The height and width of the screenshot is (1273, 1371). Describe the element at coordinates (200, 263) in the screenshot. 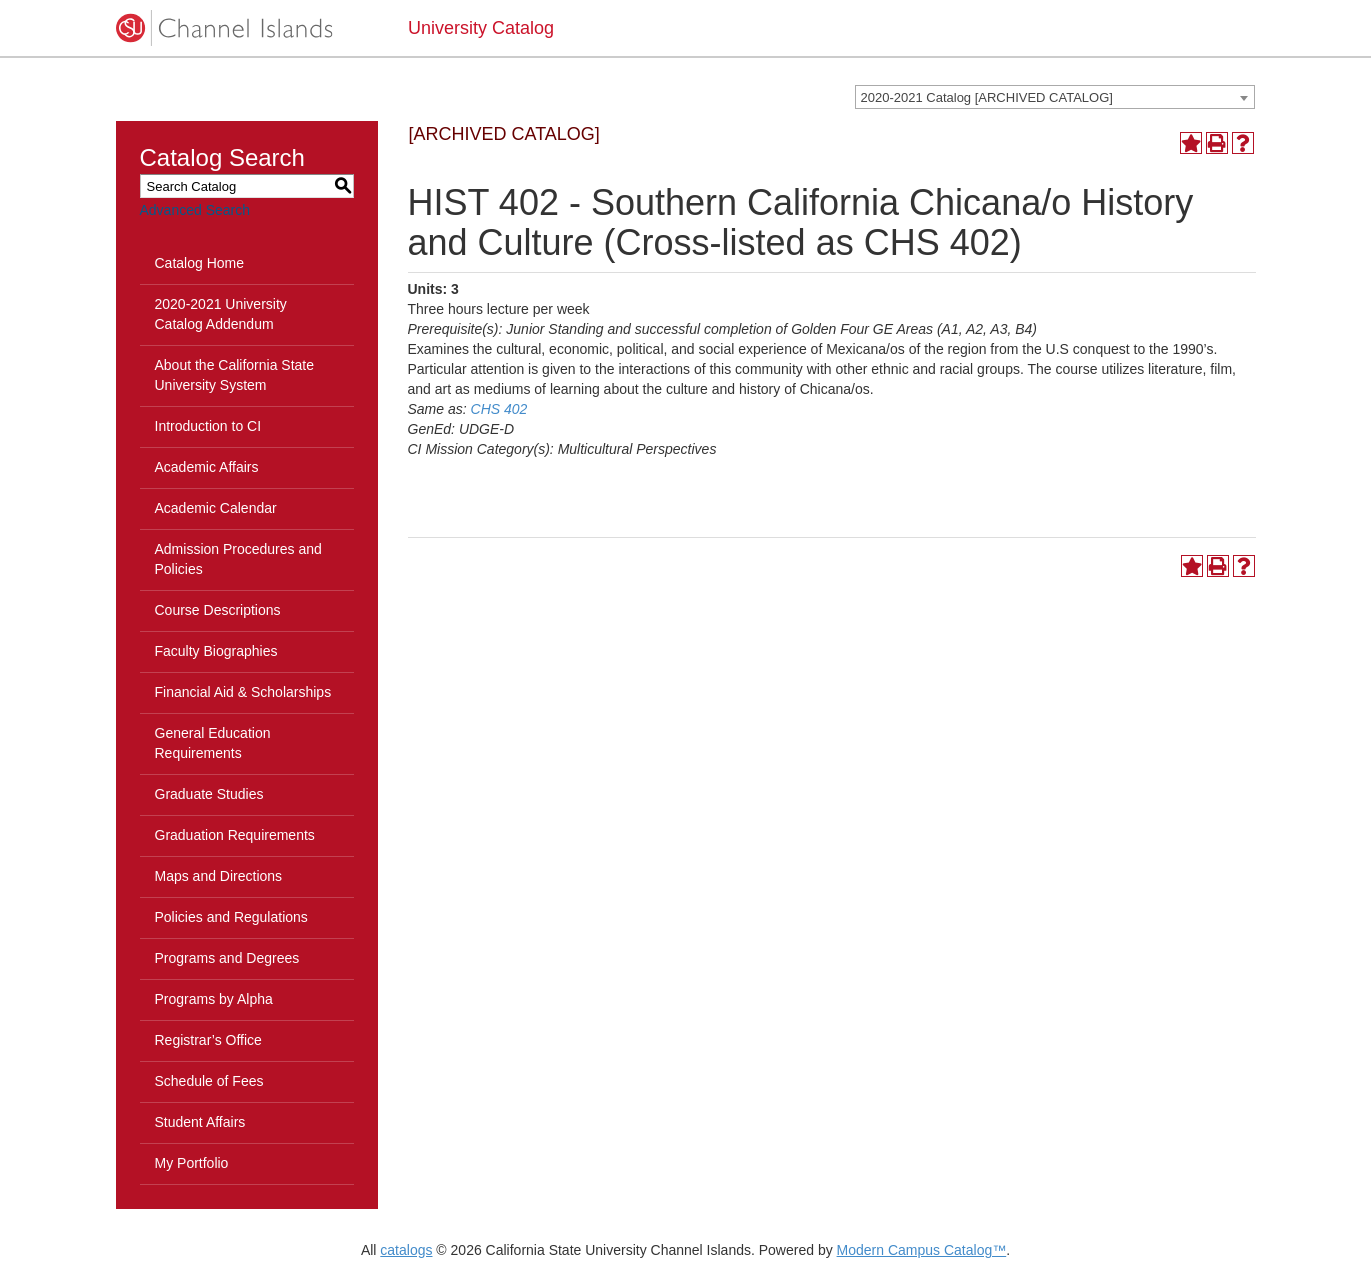

I see `Catalog Home` at that location.